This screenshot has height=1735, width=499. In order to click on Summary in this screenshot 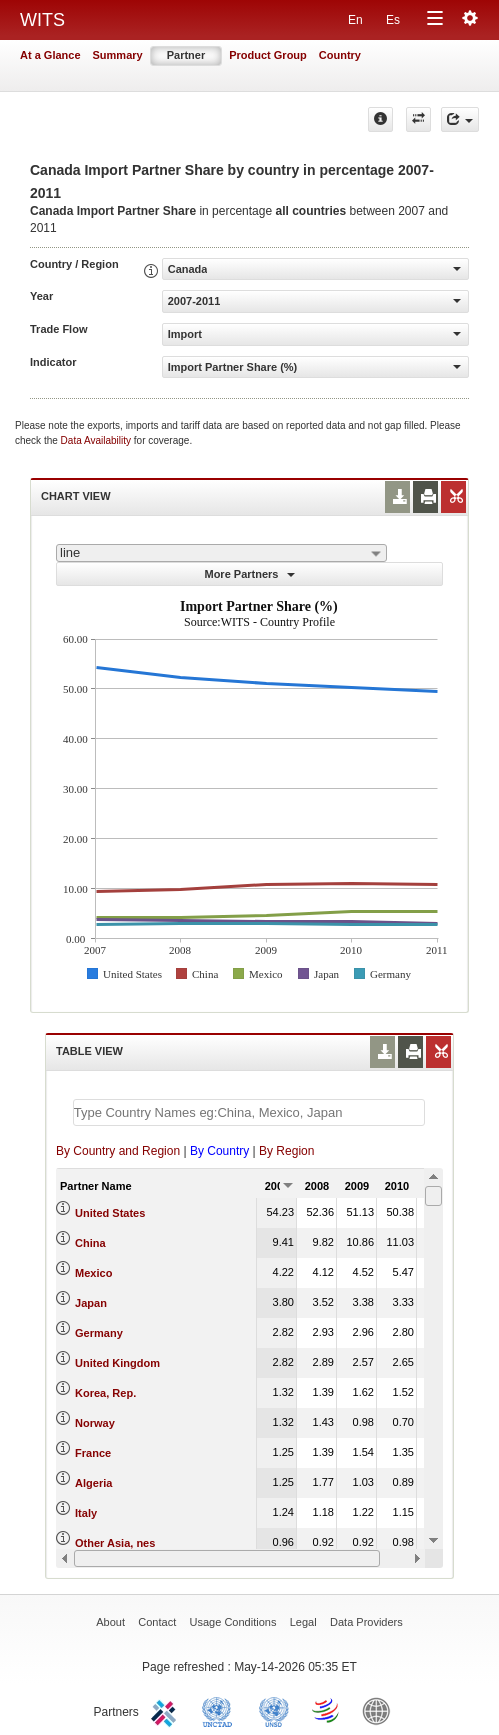, I will do `click(118, 55)`.